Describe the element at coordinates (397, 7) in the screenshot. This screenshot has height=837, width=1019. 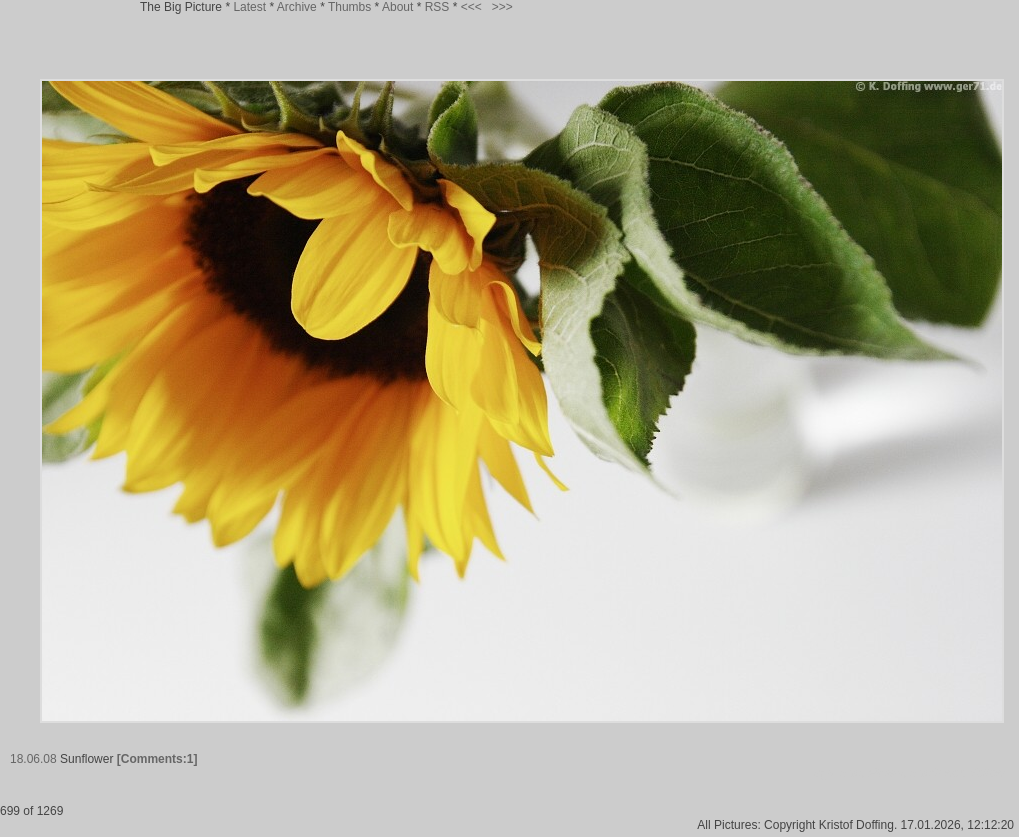
I see `About` at that location.